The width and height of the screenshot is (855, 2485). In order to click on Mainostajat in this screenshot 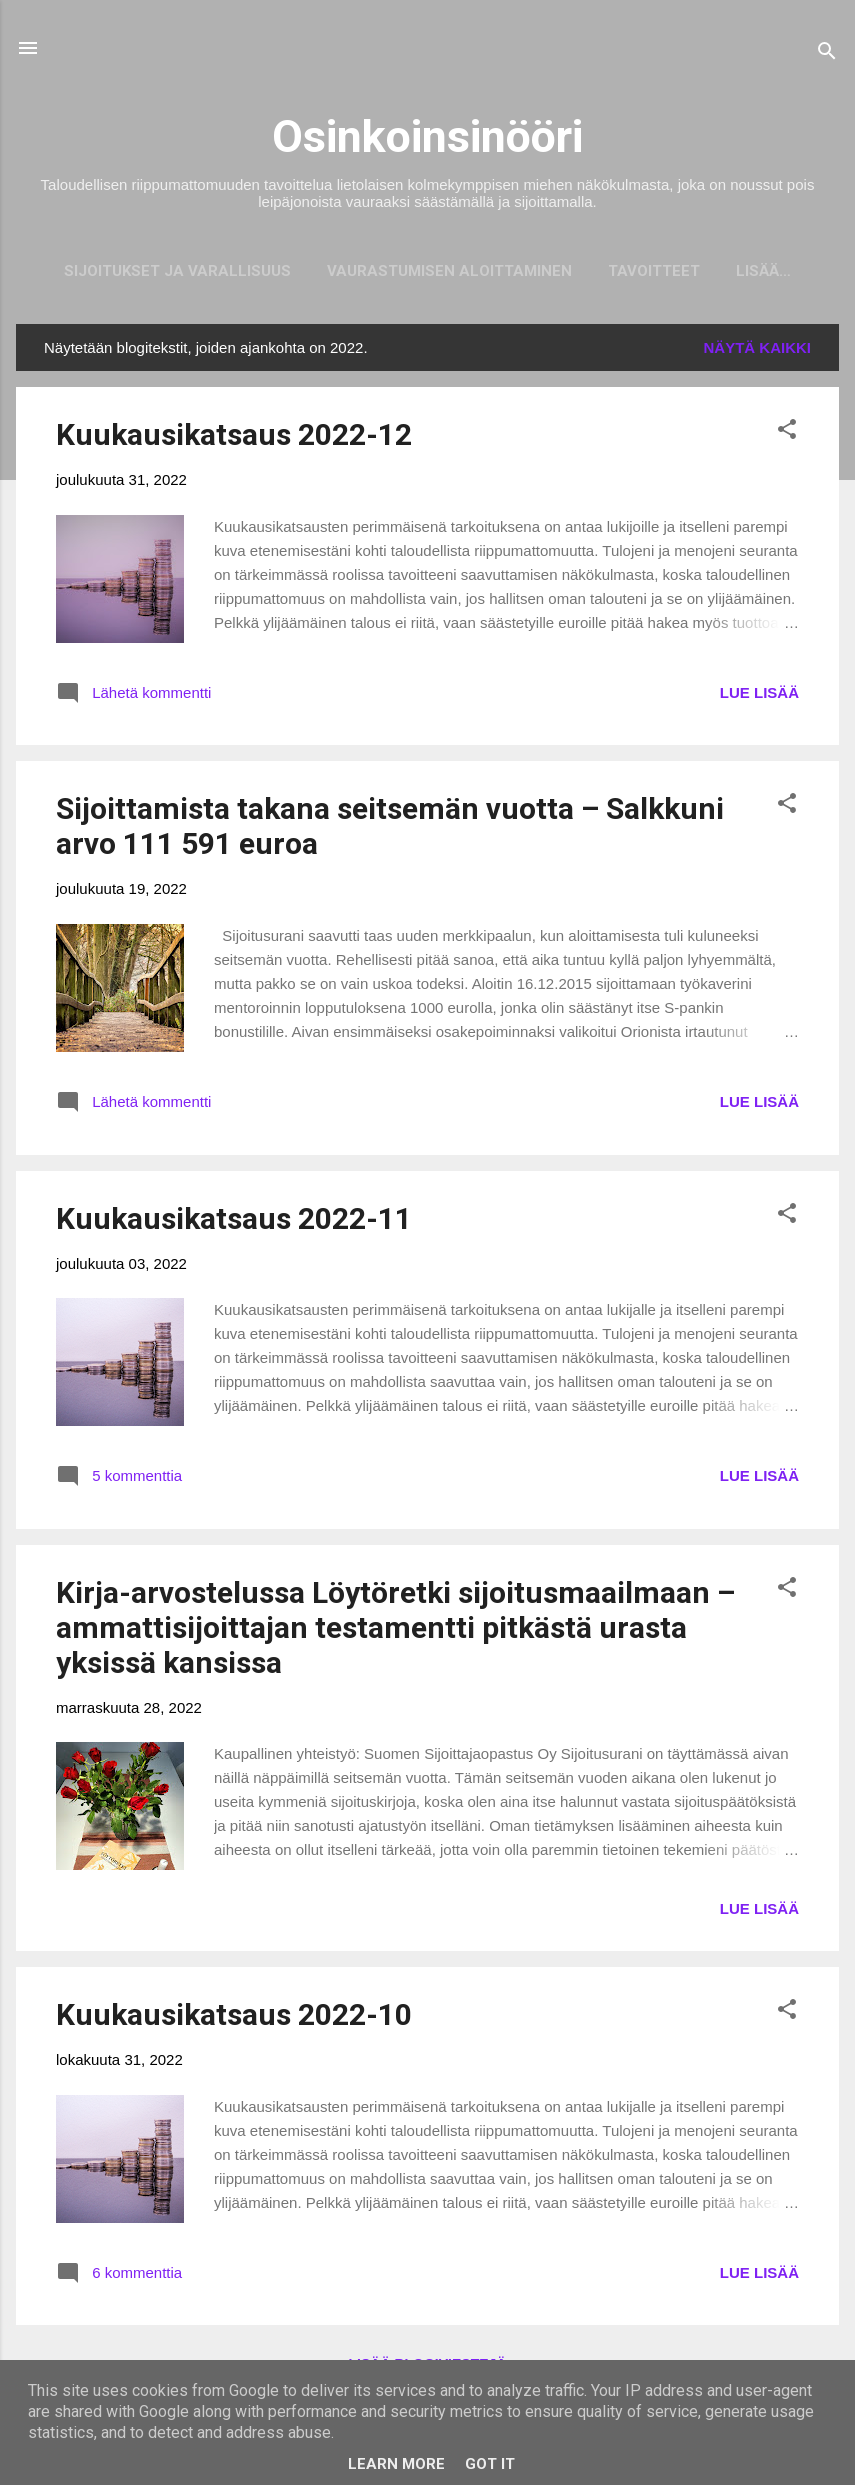, I will do `click(763, 271)`.